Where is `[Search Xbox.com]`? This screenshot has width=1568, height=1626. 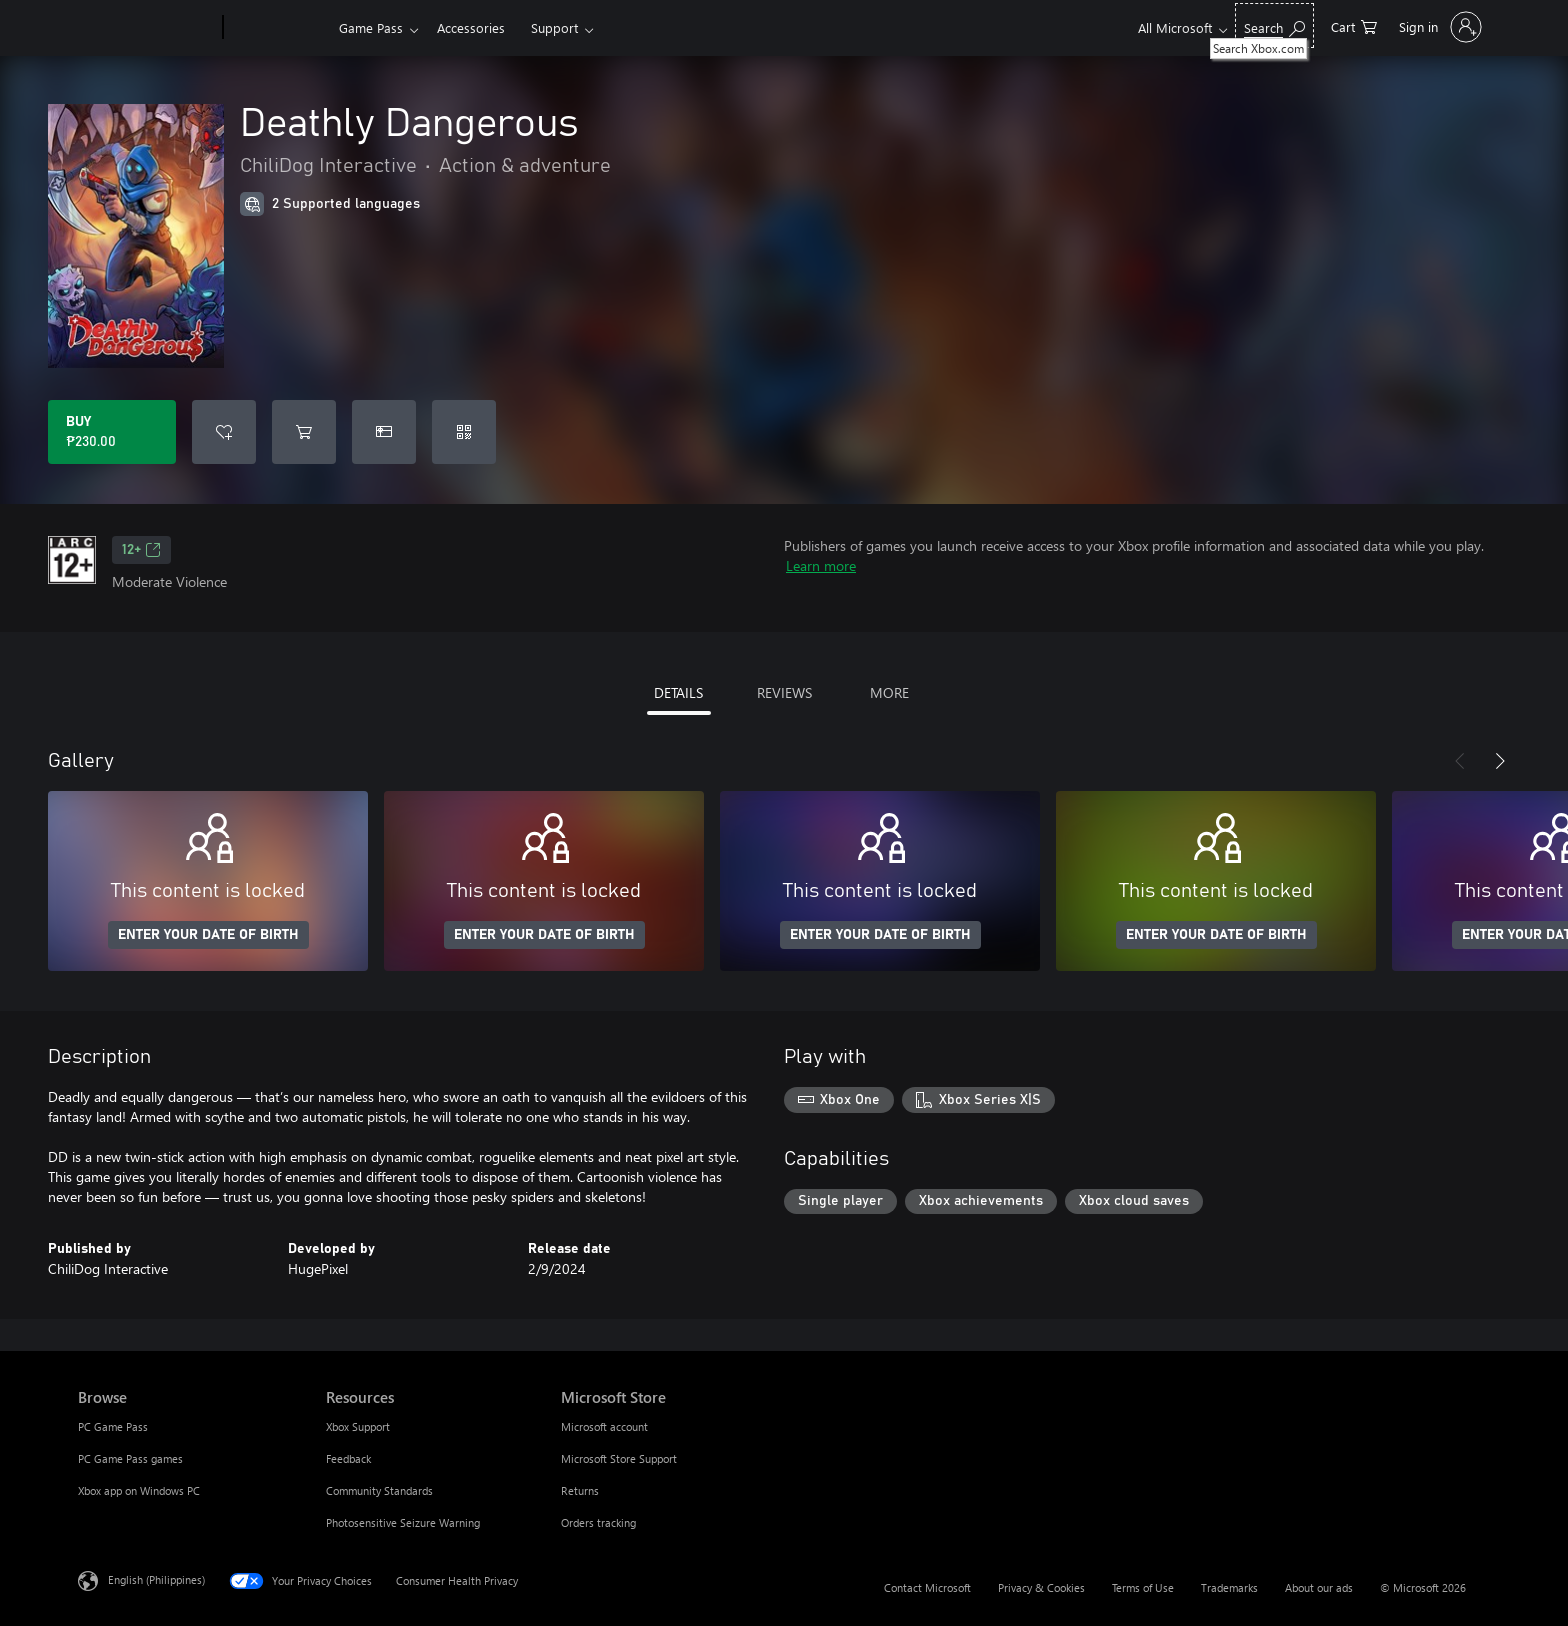 [Search Xbox.com] is located at coordinates (1274, 25).